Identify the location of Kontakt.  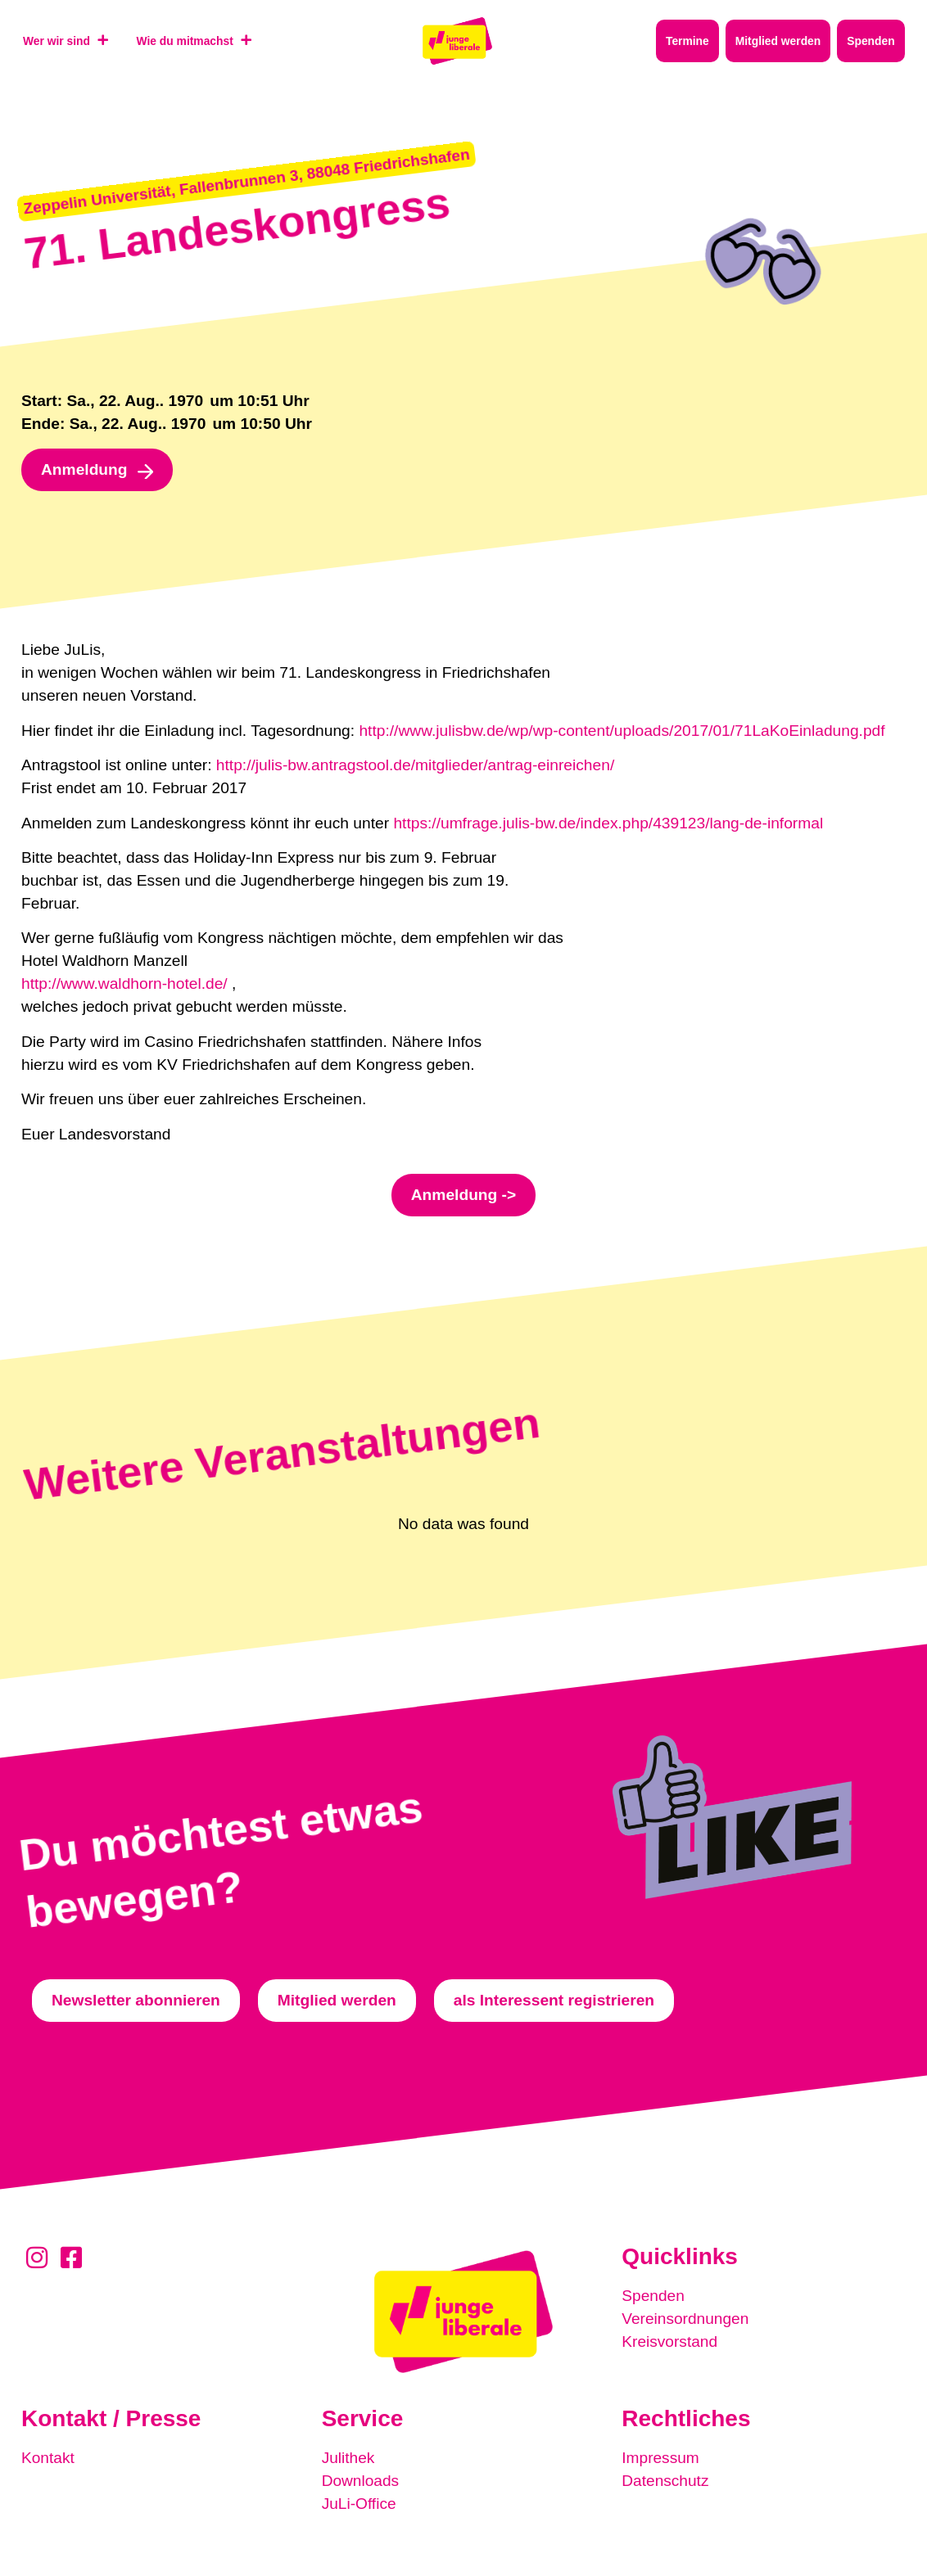
(48, 2457).